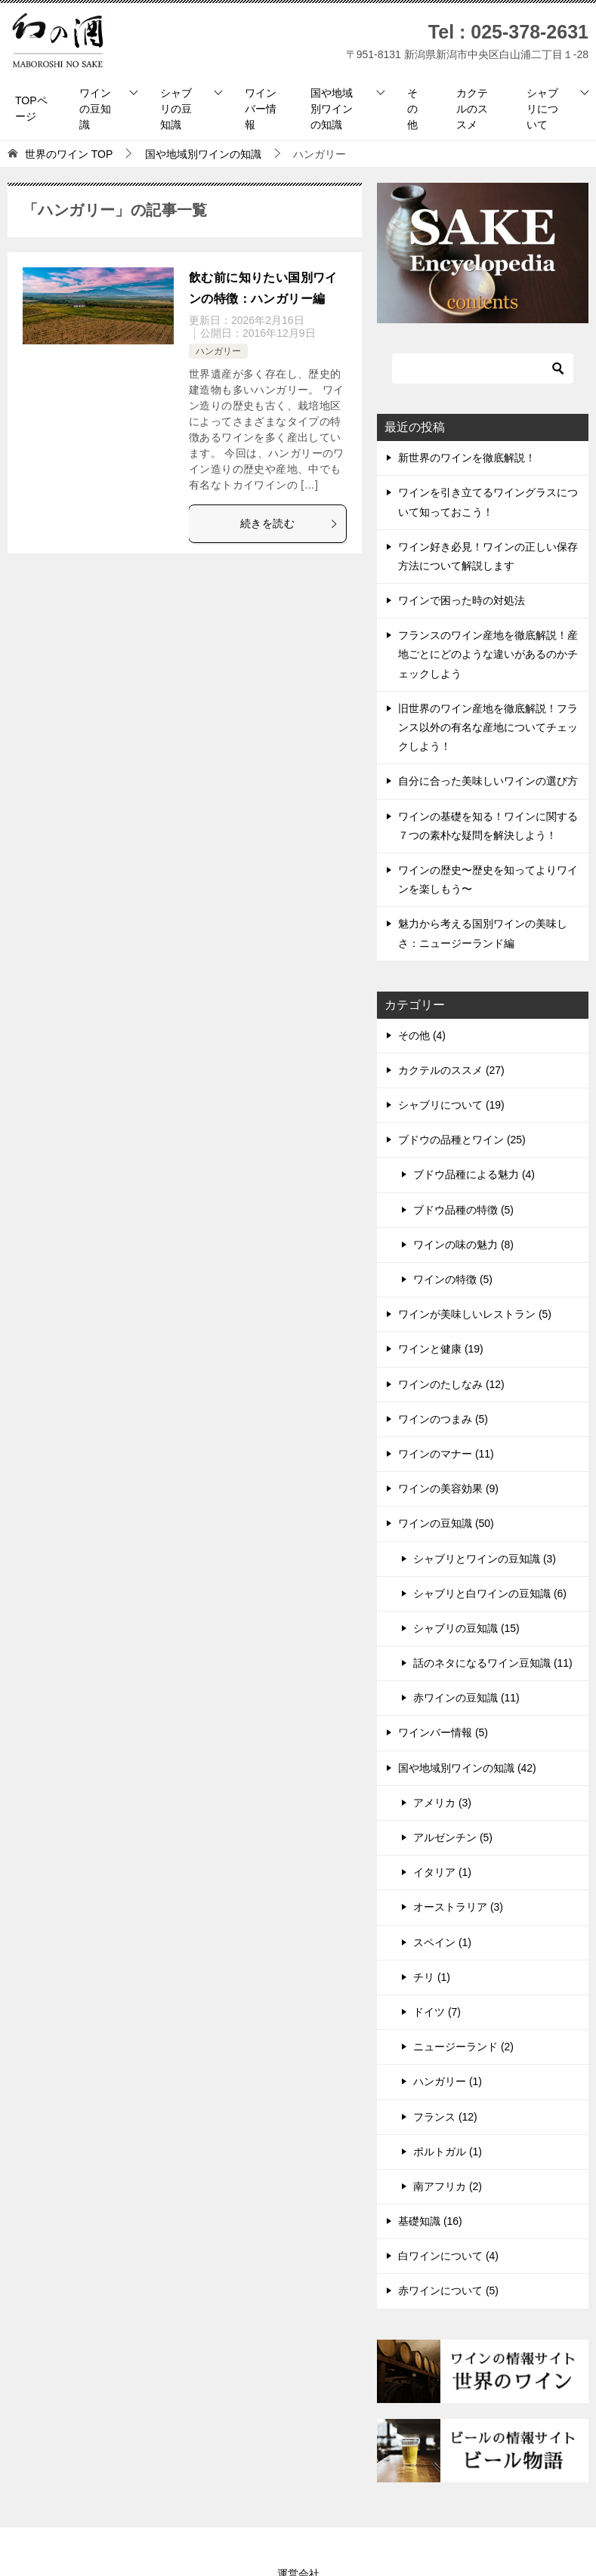  What do you see at coordinates (466, 1698) in the screenshot?
I see `赤ワインの豆知識 (11)` at bounding box center [466, 1698].